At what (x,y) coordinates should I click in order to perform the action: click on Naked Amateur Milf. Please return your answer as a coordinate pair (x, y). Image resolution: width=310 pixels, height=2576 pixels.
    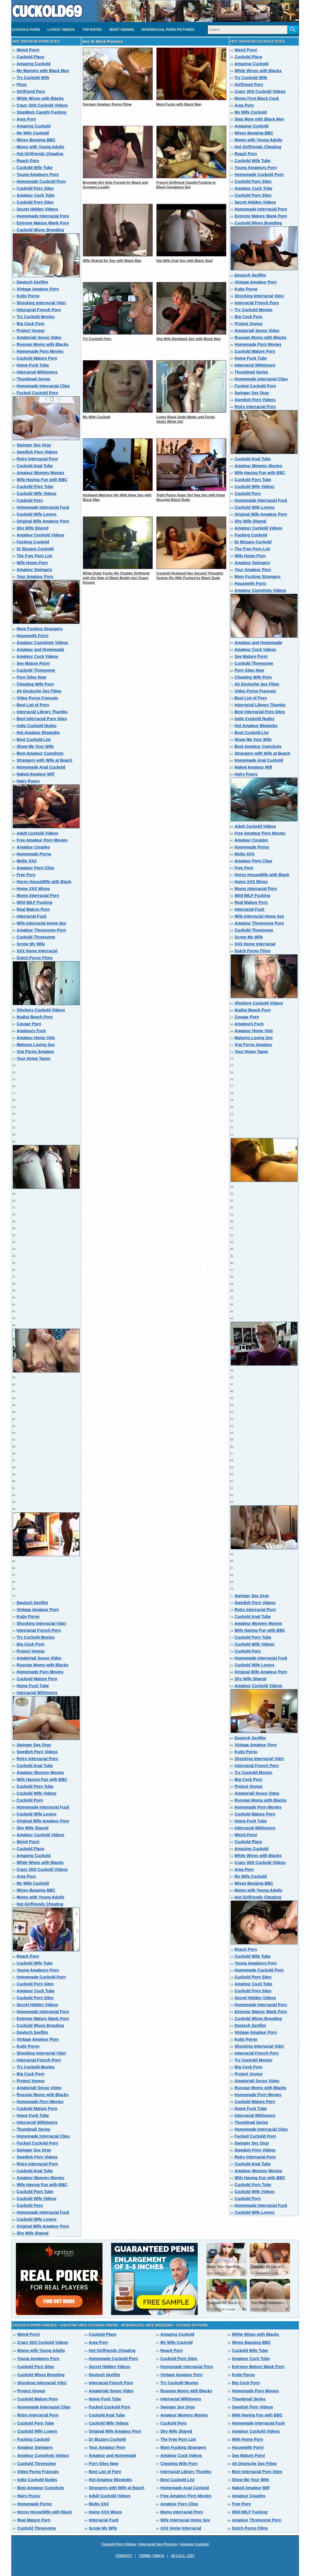
    Looking at the image, I should click on (35, 774).